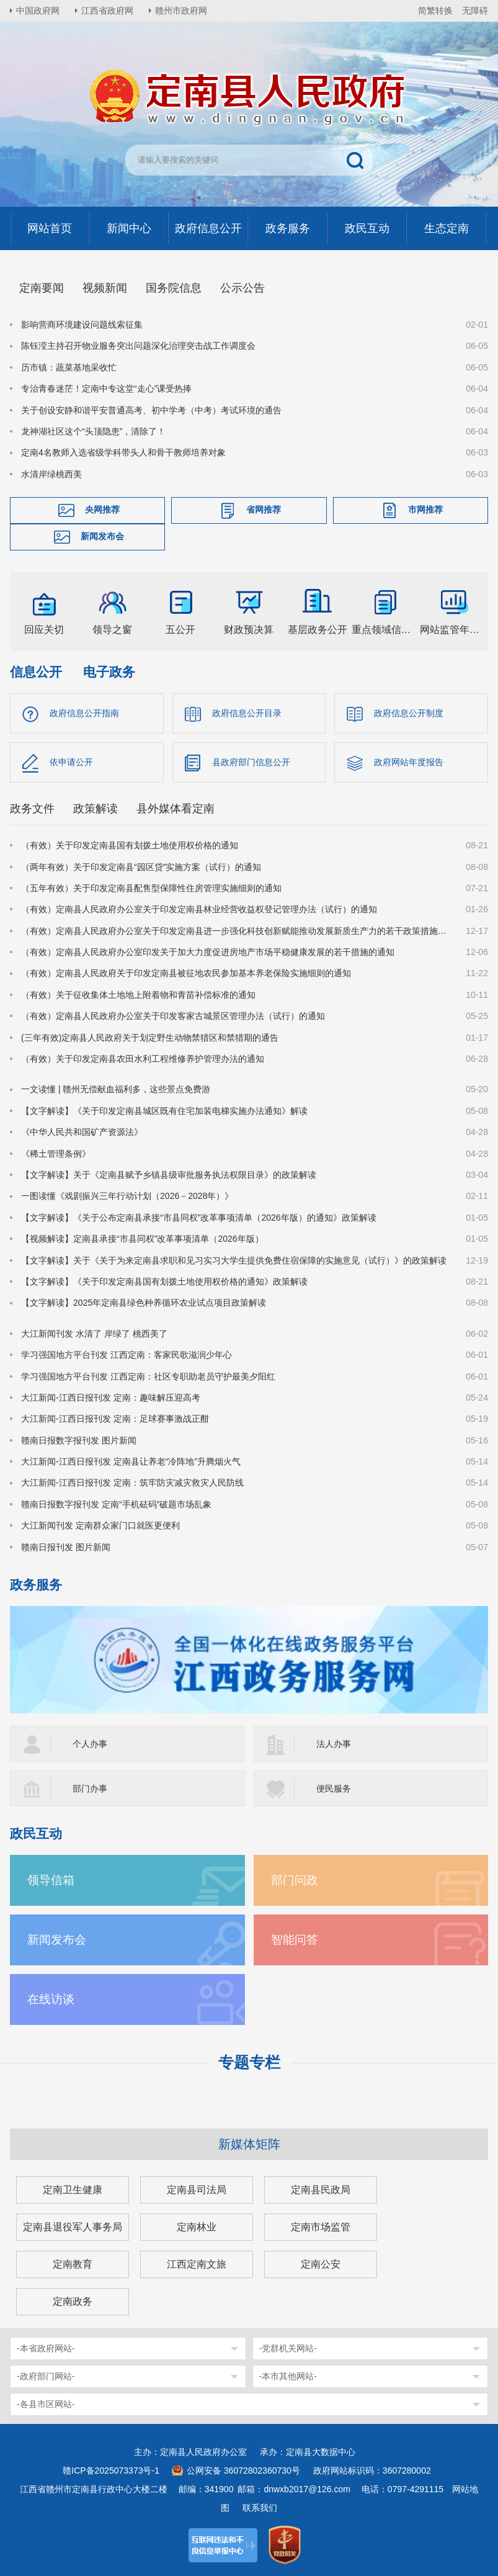  I want to click on （有效）关于印发定南县国有划拨土地使用权价格的通知, so click(129, 845).